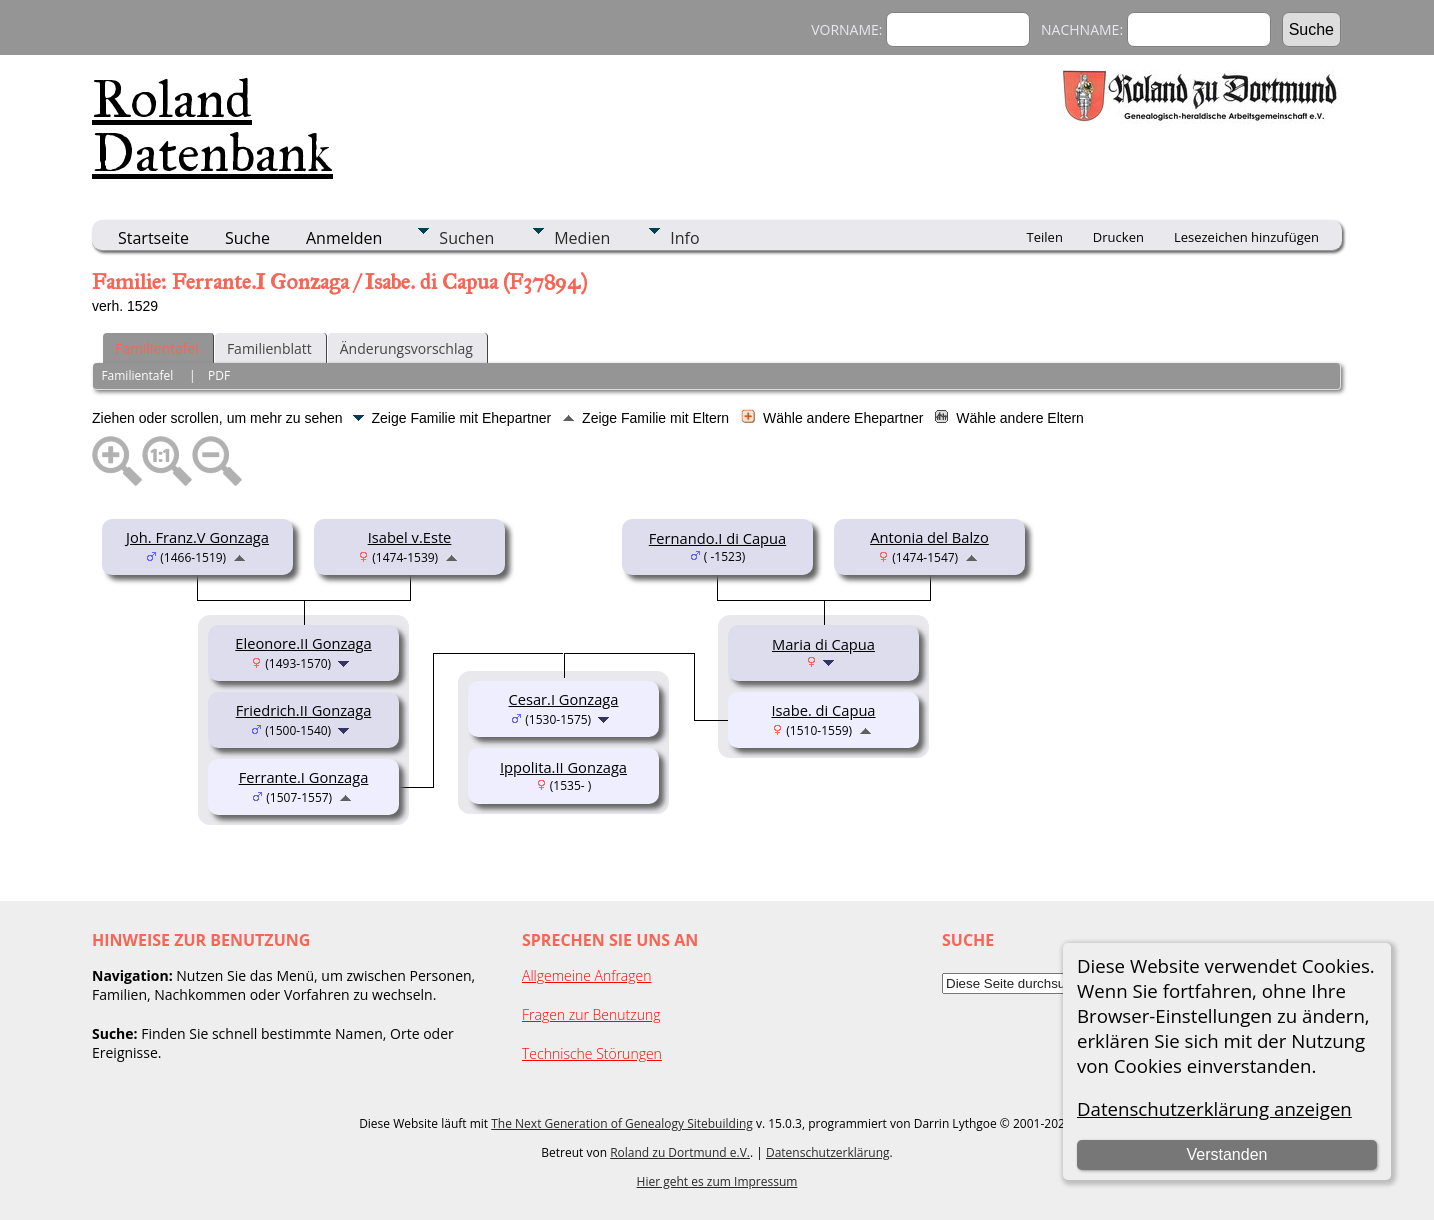 Image resolution: width=1434 pixels, height=1220 pixels. Describe the element at coordinates (219, 375) in the screenshot. I see `PDF` at that location.